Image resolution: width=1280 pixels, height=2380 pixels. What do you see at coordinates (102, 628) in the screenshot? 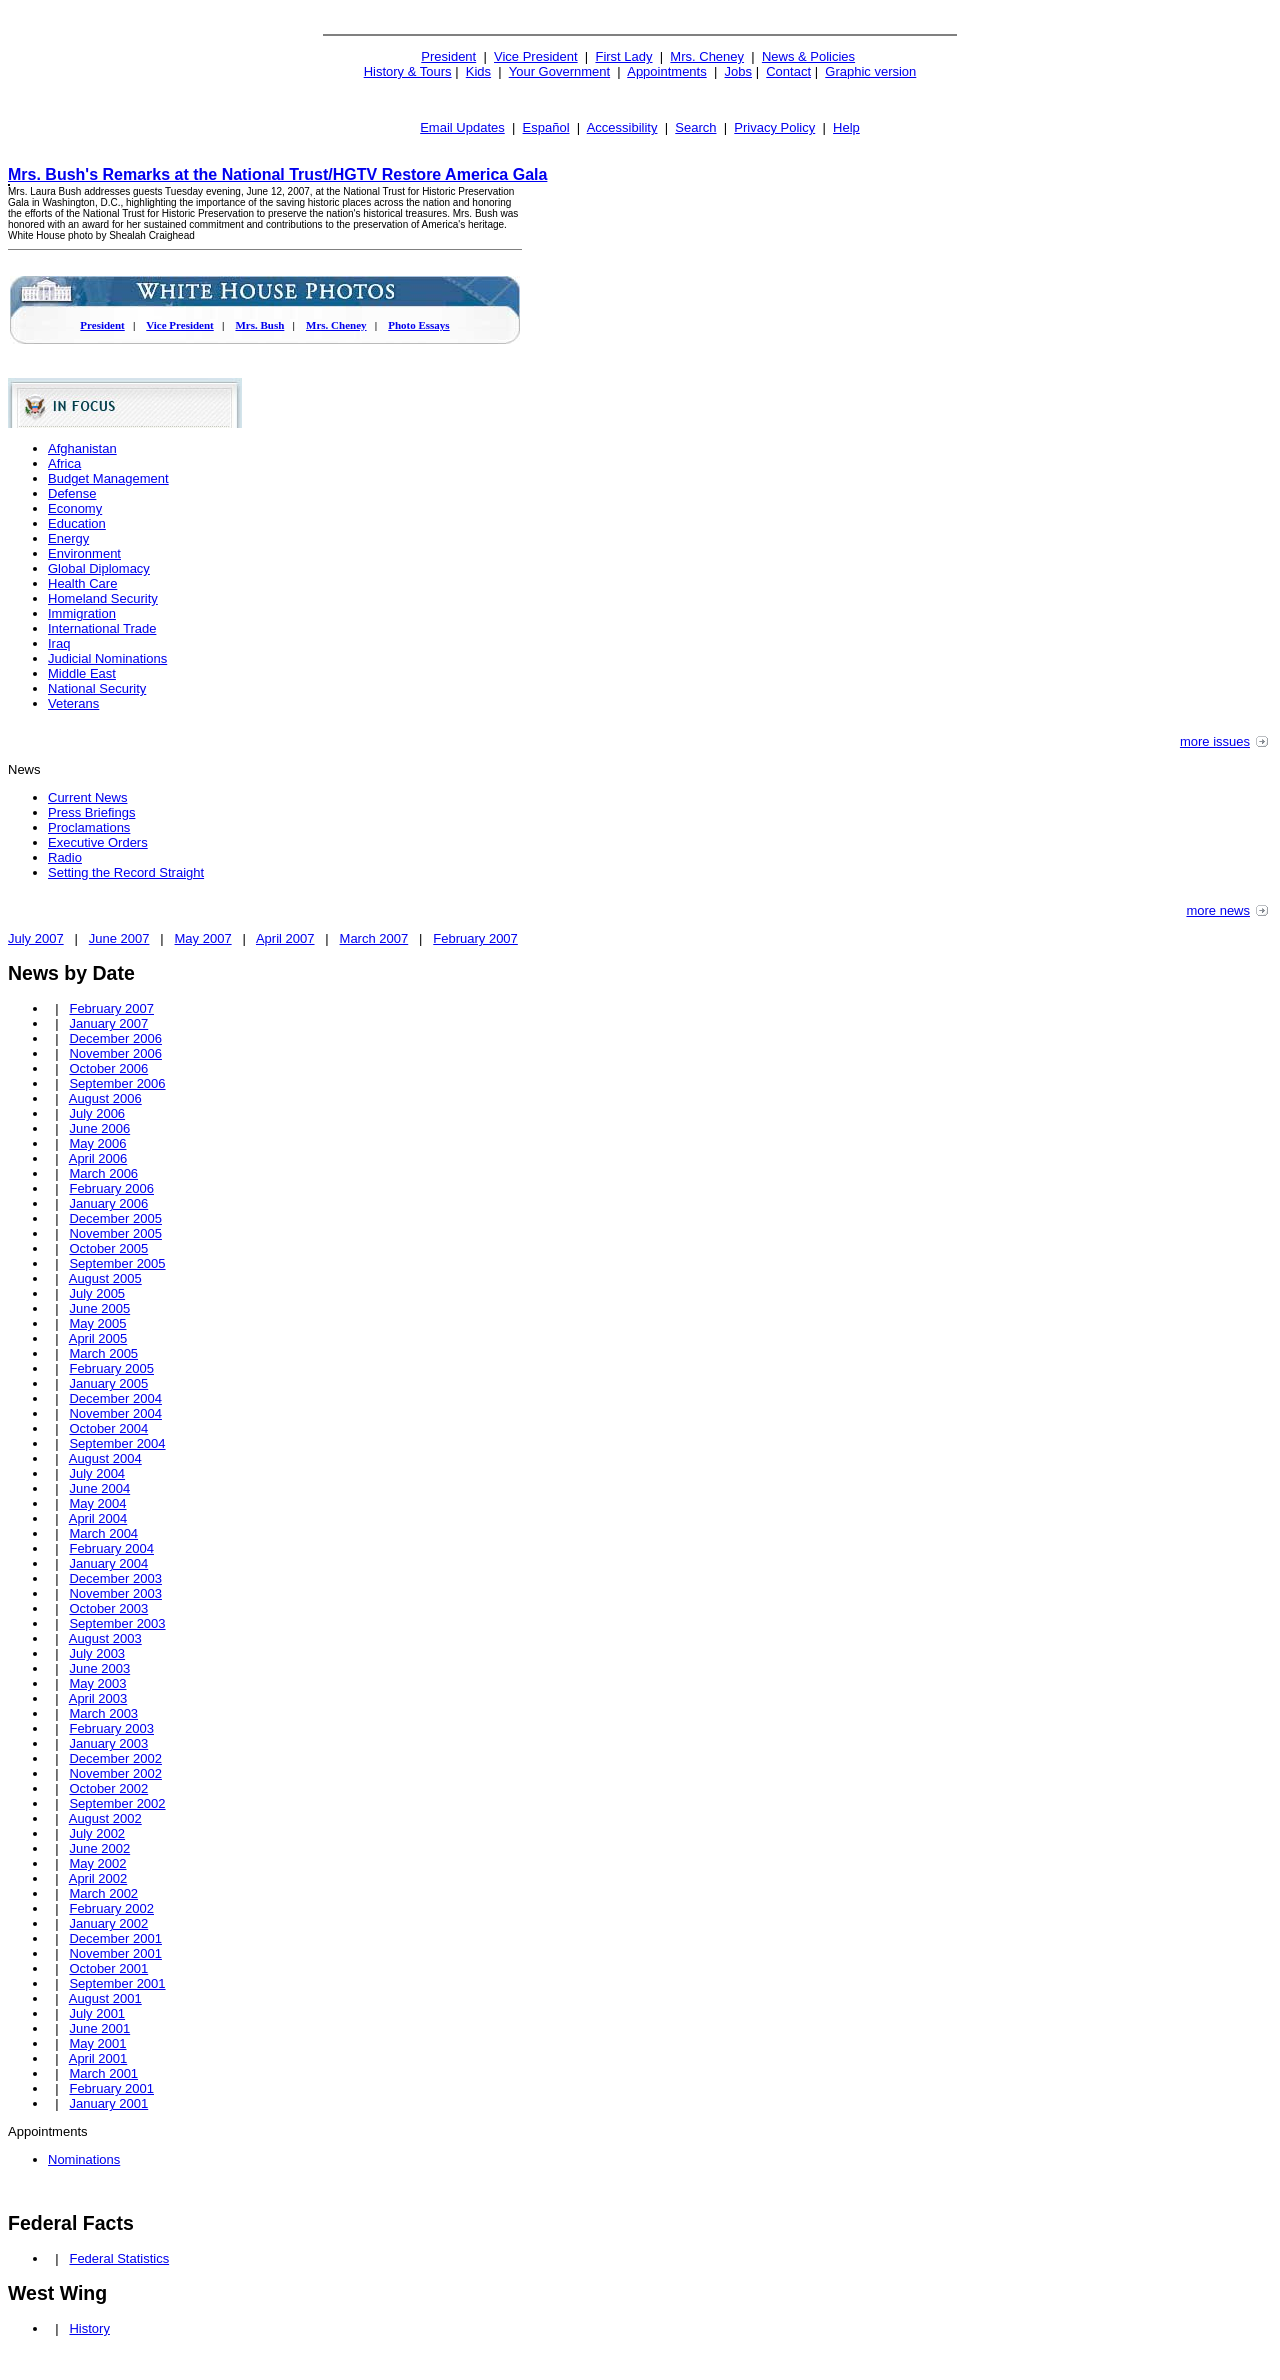
I see `International Trade` at bounding box center [102, 628].